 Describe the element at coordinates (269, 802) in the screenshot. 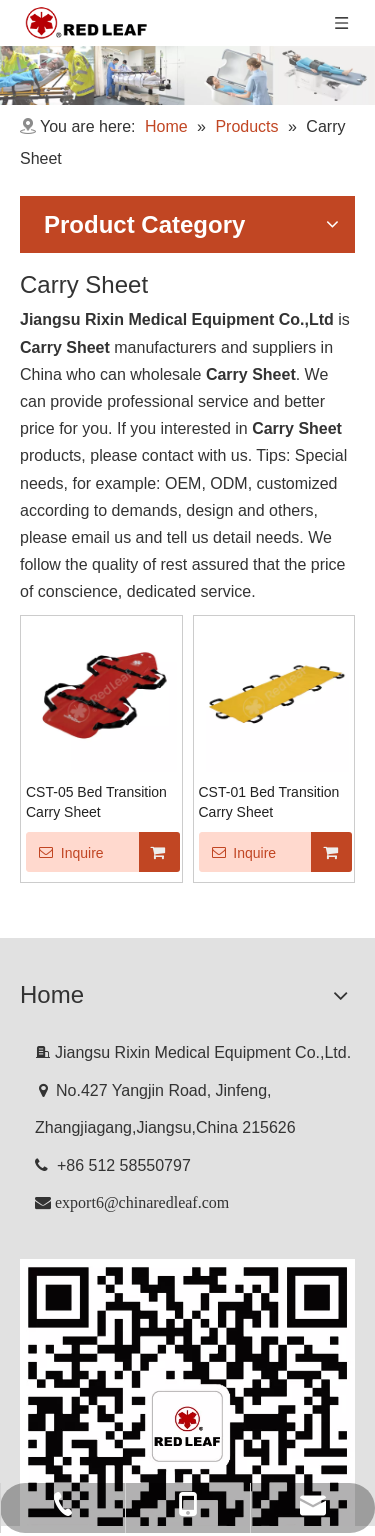

I see `CST-01 Bed Transition Carry Sheet` at that location.